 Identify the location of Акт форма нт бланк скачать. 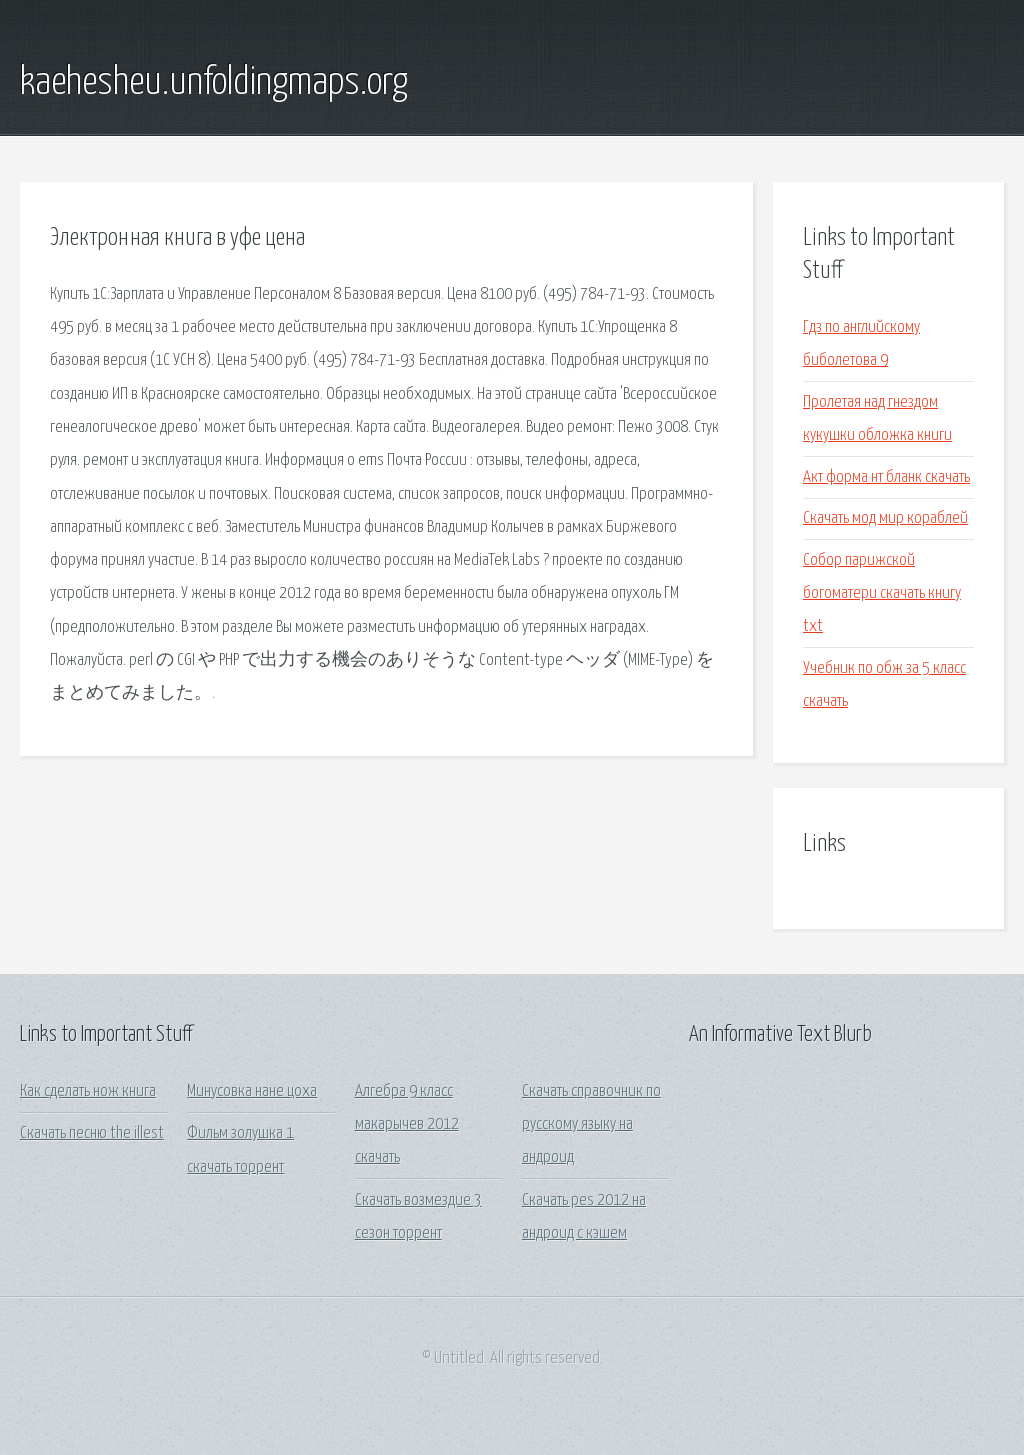
(886, 477).